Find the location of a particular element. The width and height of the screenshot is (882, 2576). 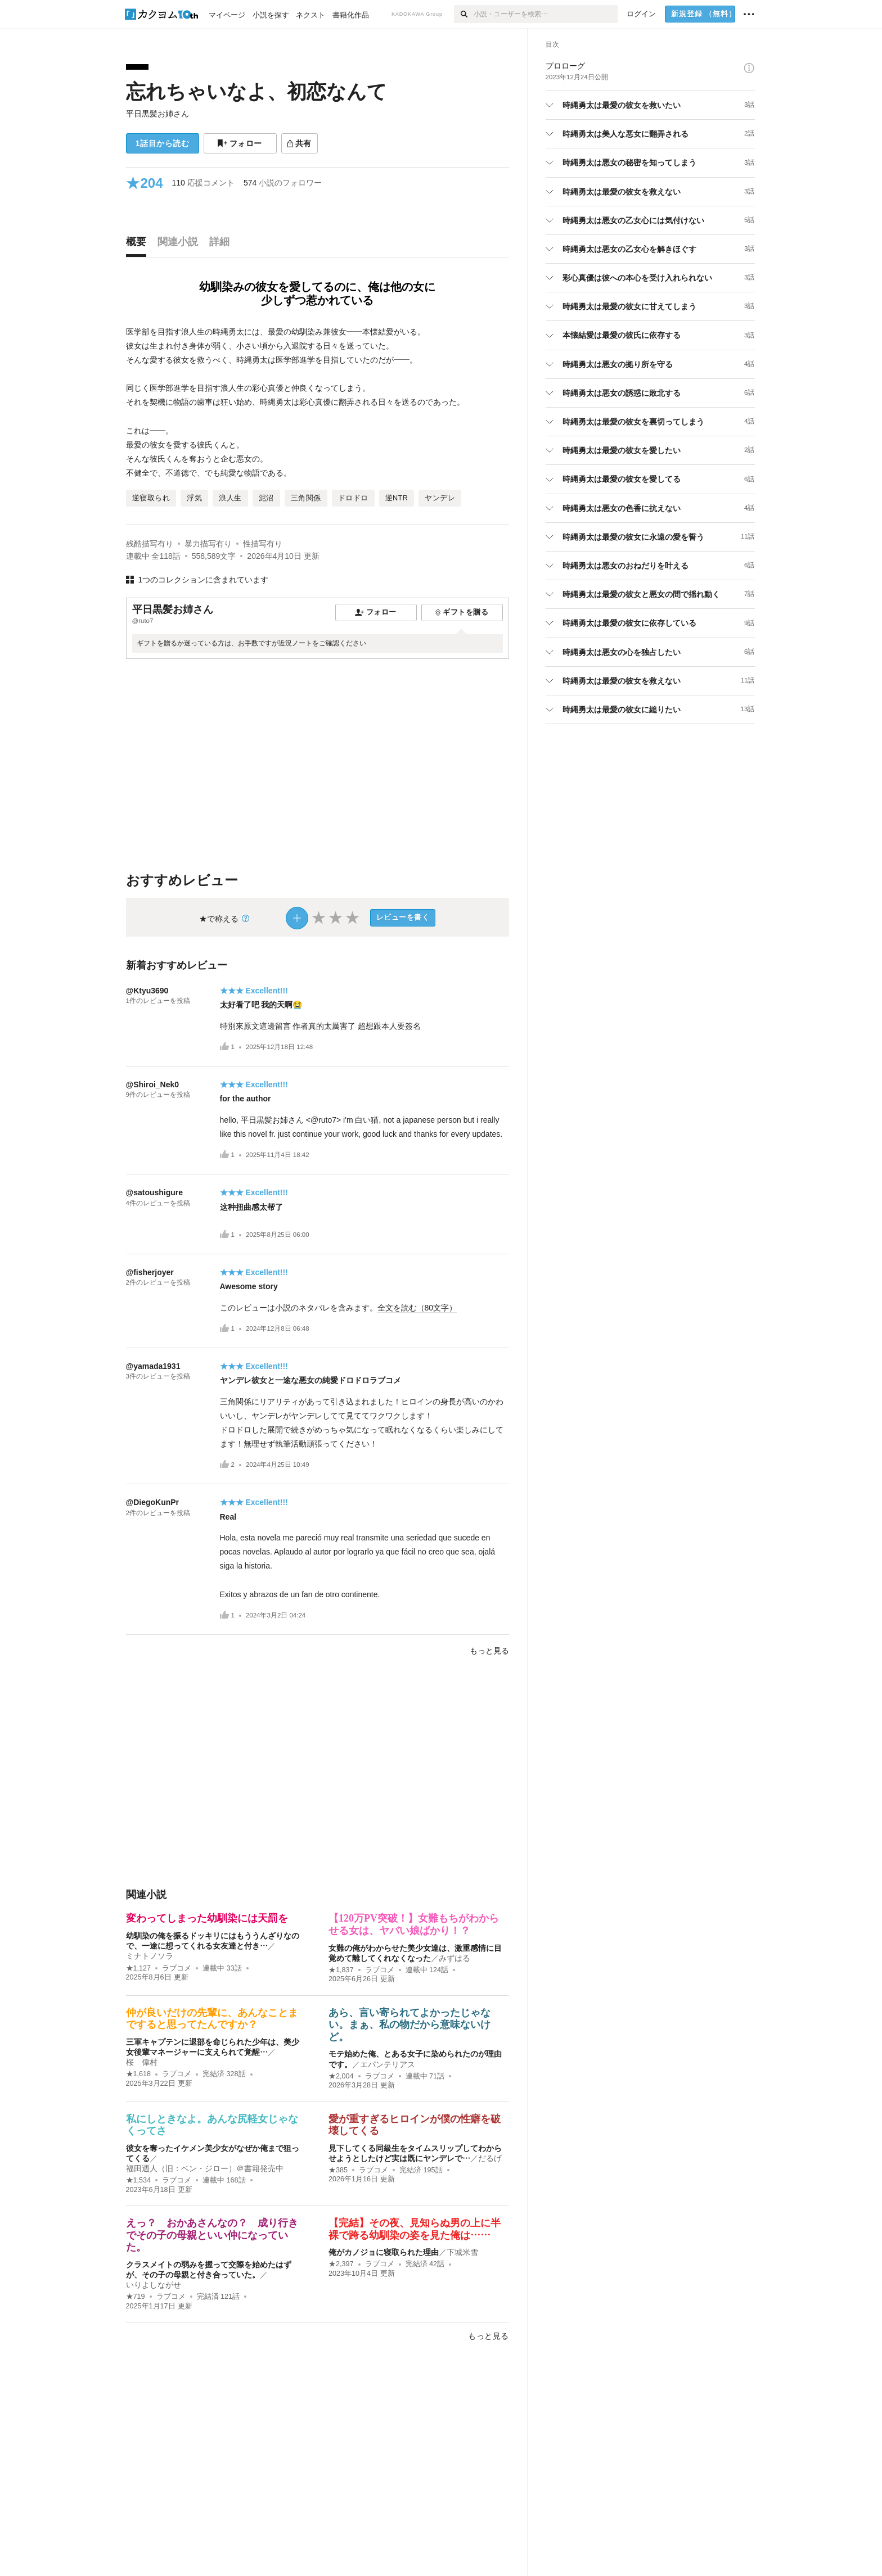

★1,618 is located at coordinates (138, 2074).